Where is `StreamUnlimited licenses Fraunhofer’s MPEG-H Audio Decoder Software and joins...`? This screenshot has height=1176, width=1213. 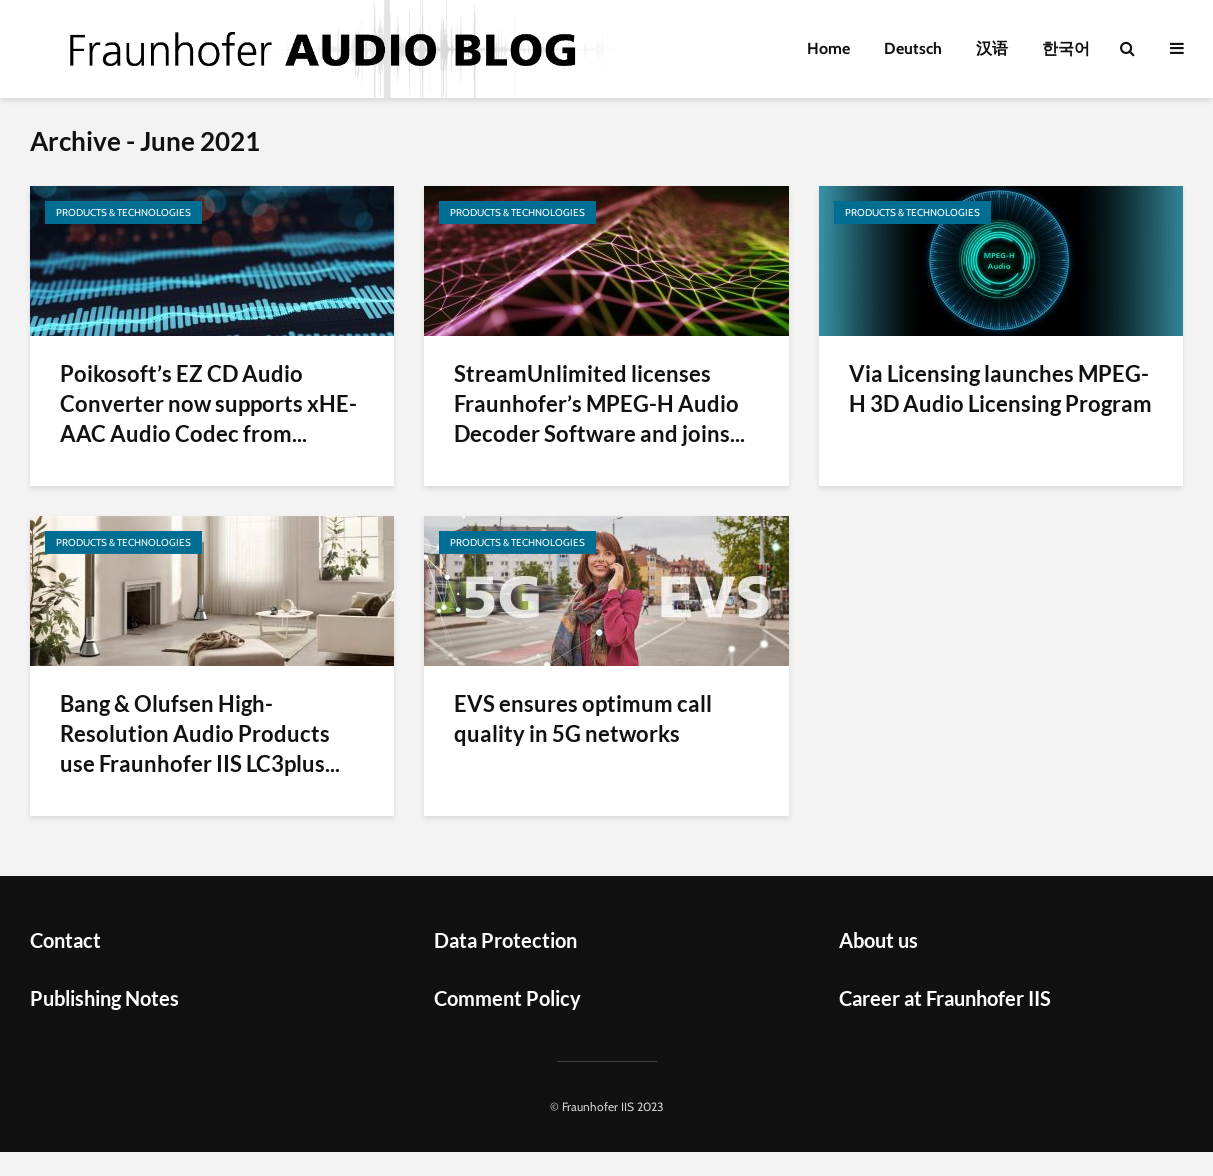 StreamUnlimited licenses Fraunhofer’s MPEG-H Audio Decoder Software and joins... is located at coordinates (599, 403).